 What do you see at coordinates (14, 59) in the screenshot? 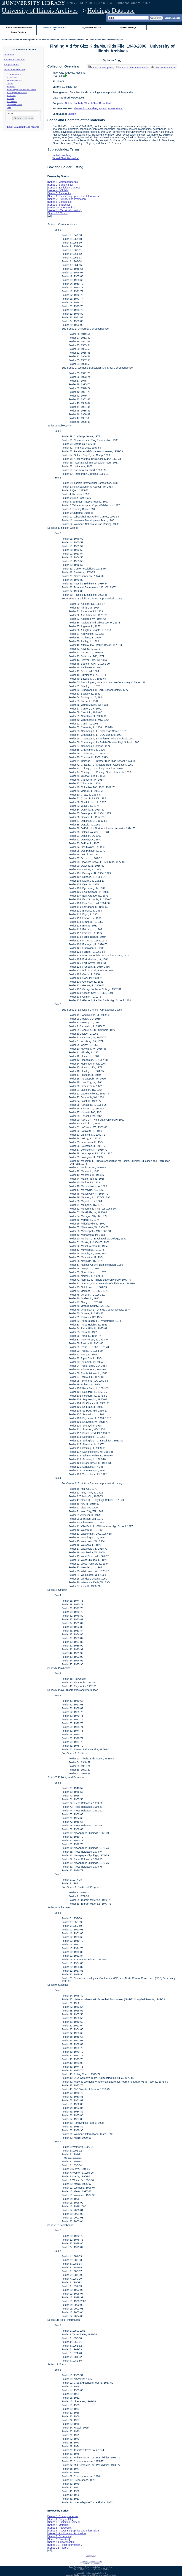
I see `Scope and Contents` at bounding box center [14, 59].